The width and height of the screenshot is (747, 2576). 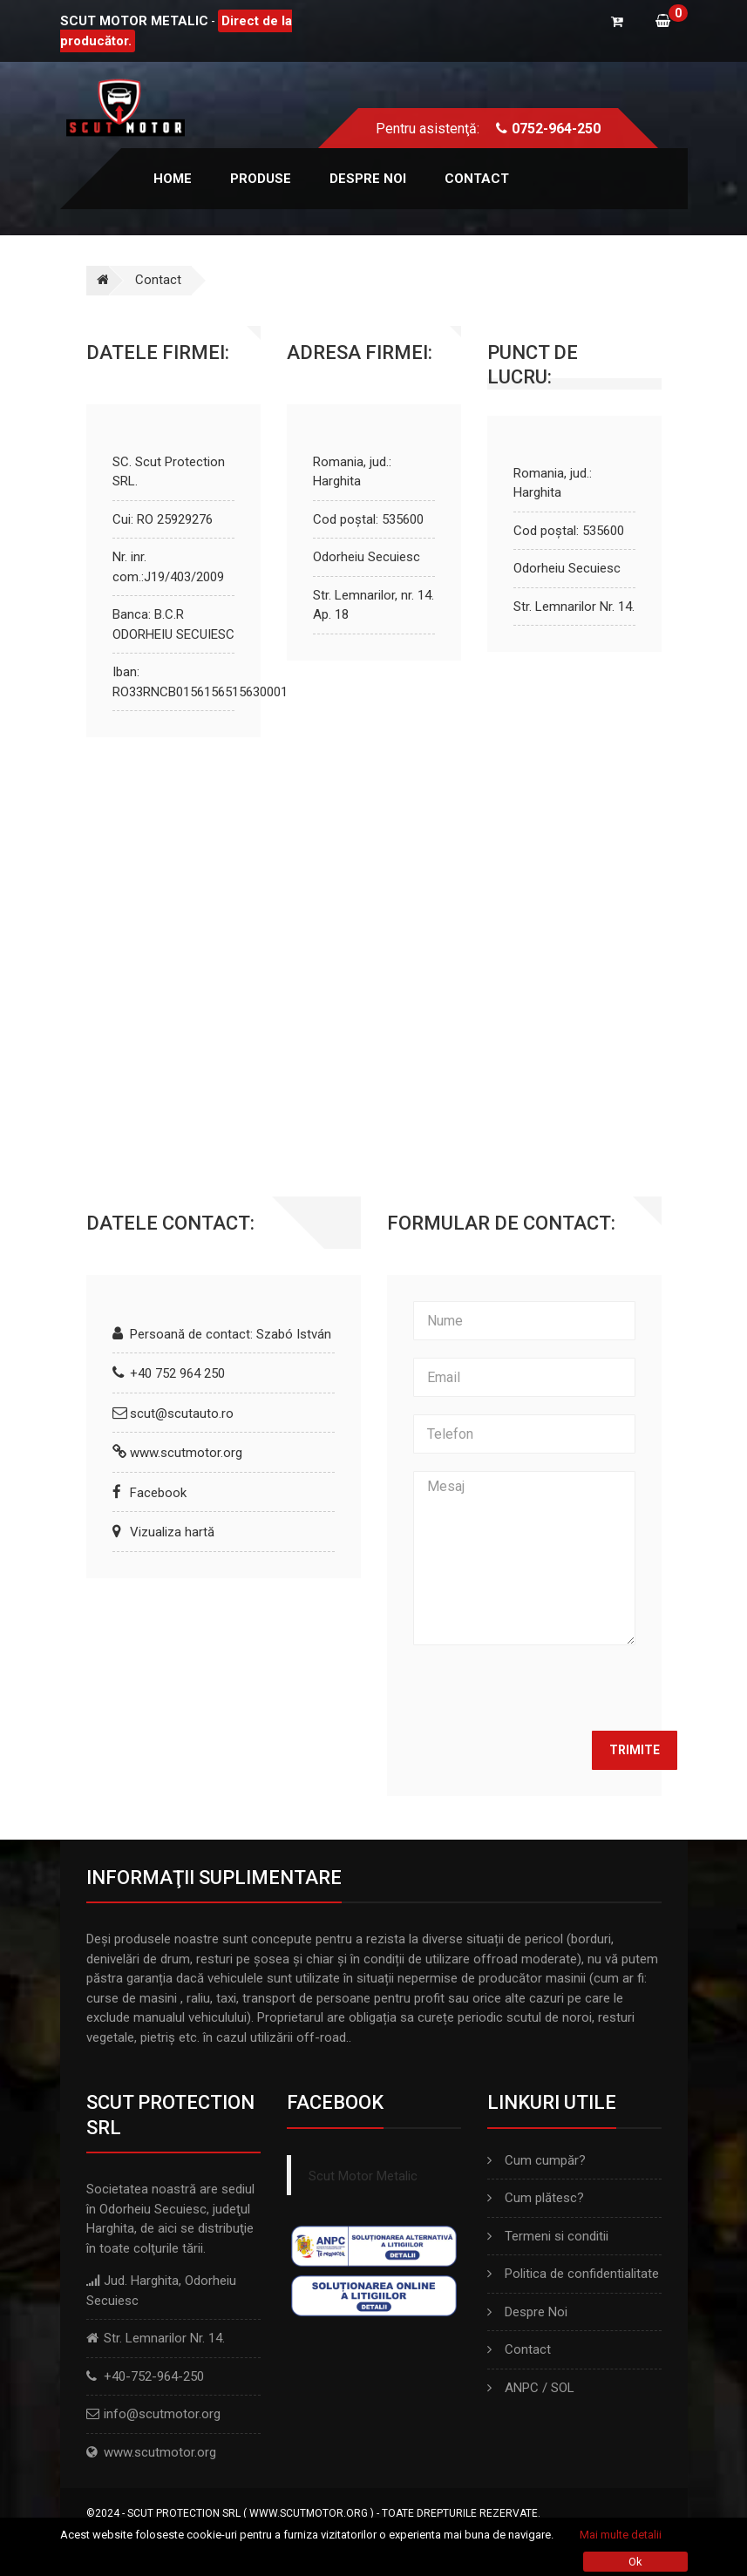 What do you see at coordinates (545, 1688) in the screenshot?
I see `[presentation]` at bounding box center [545, 1688].